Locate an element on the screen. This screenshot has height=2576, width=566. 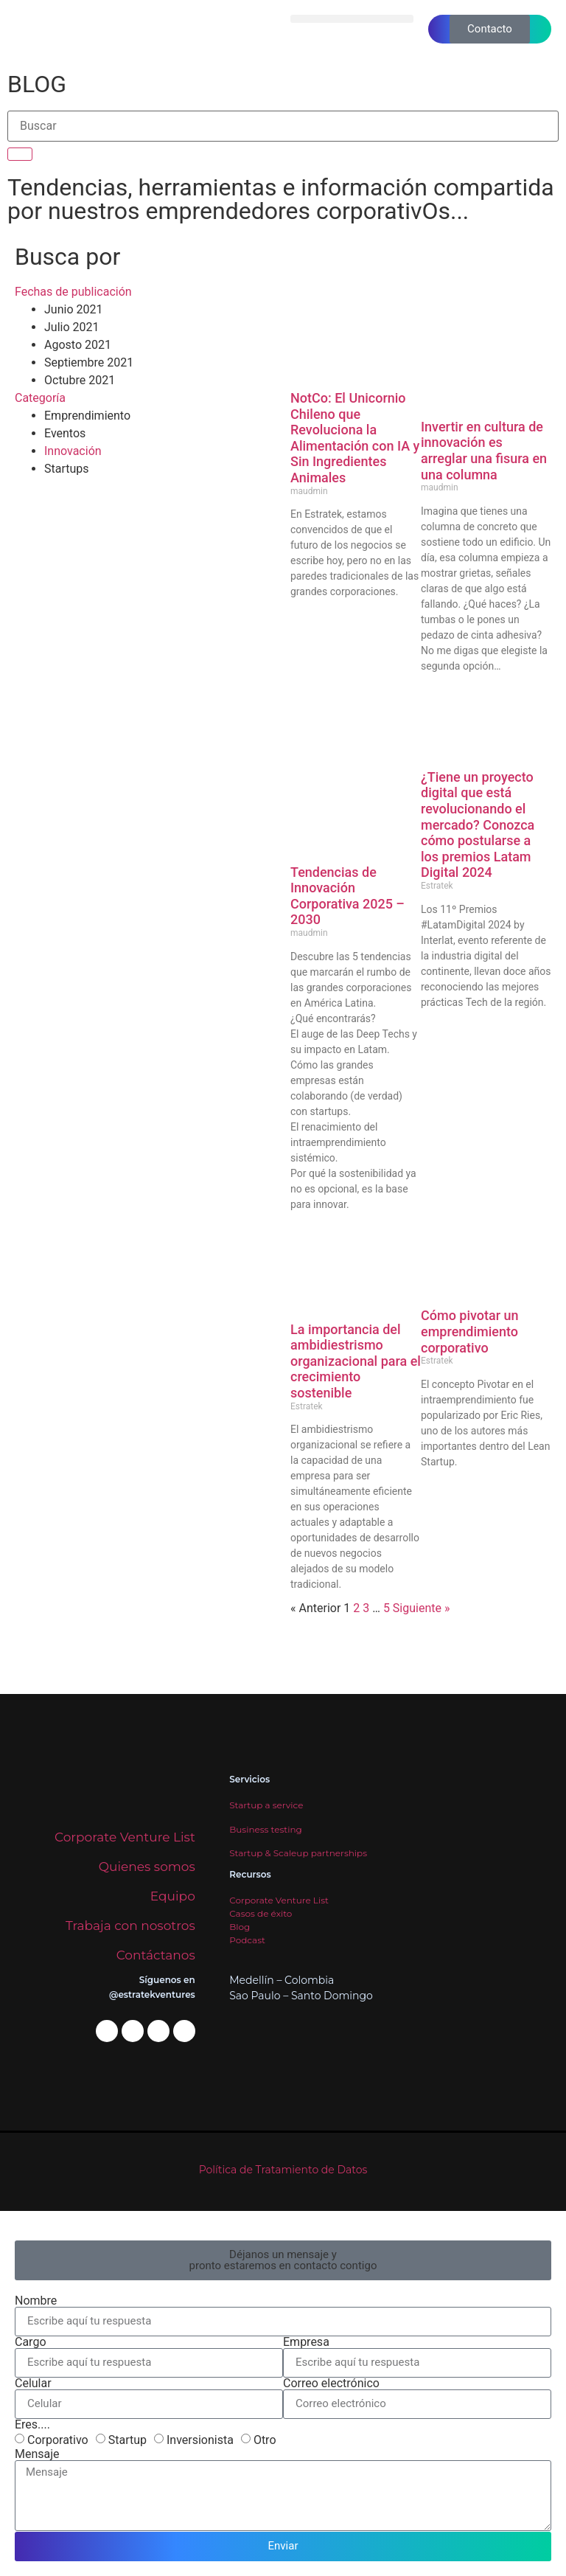
Correo electrónico is located at coordinates (331, 2383).